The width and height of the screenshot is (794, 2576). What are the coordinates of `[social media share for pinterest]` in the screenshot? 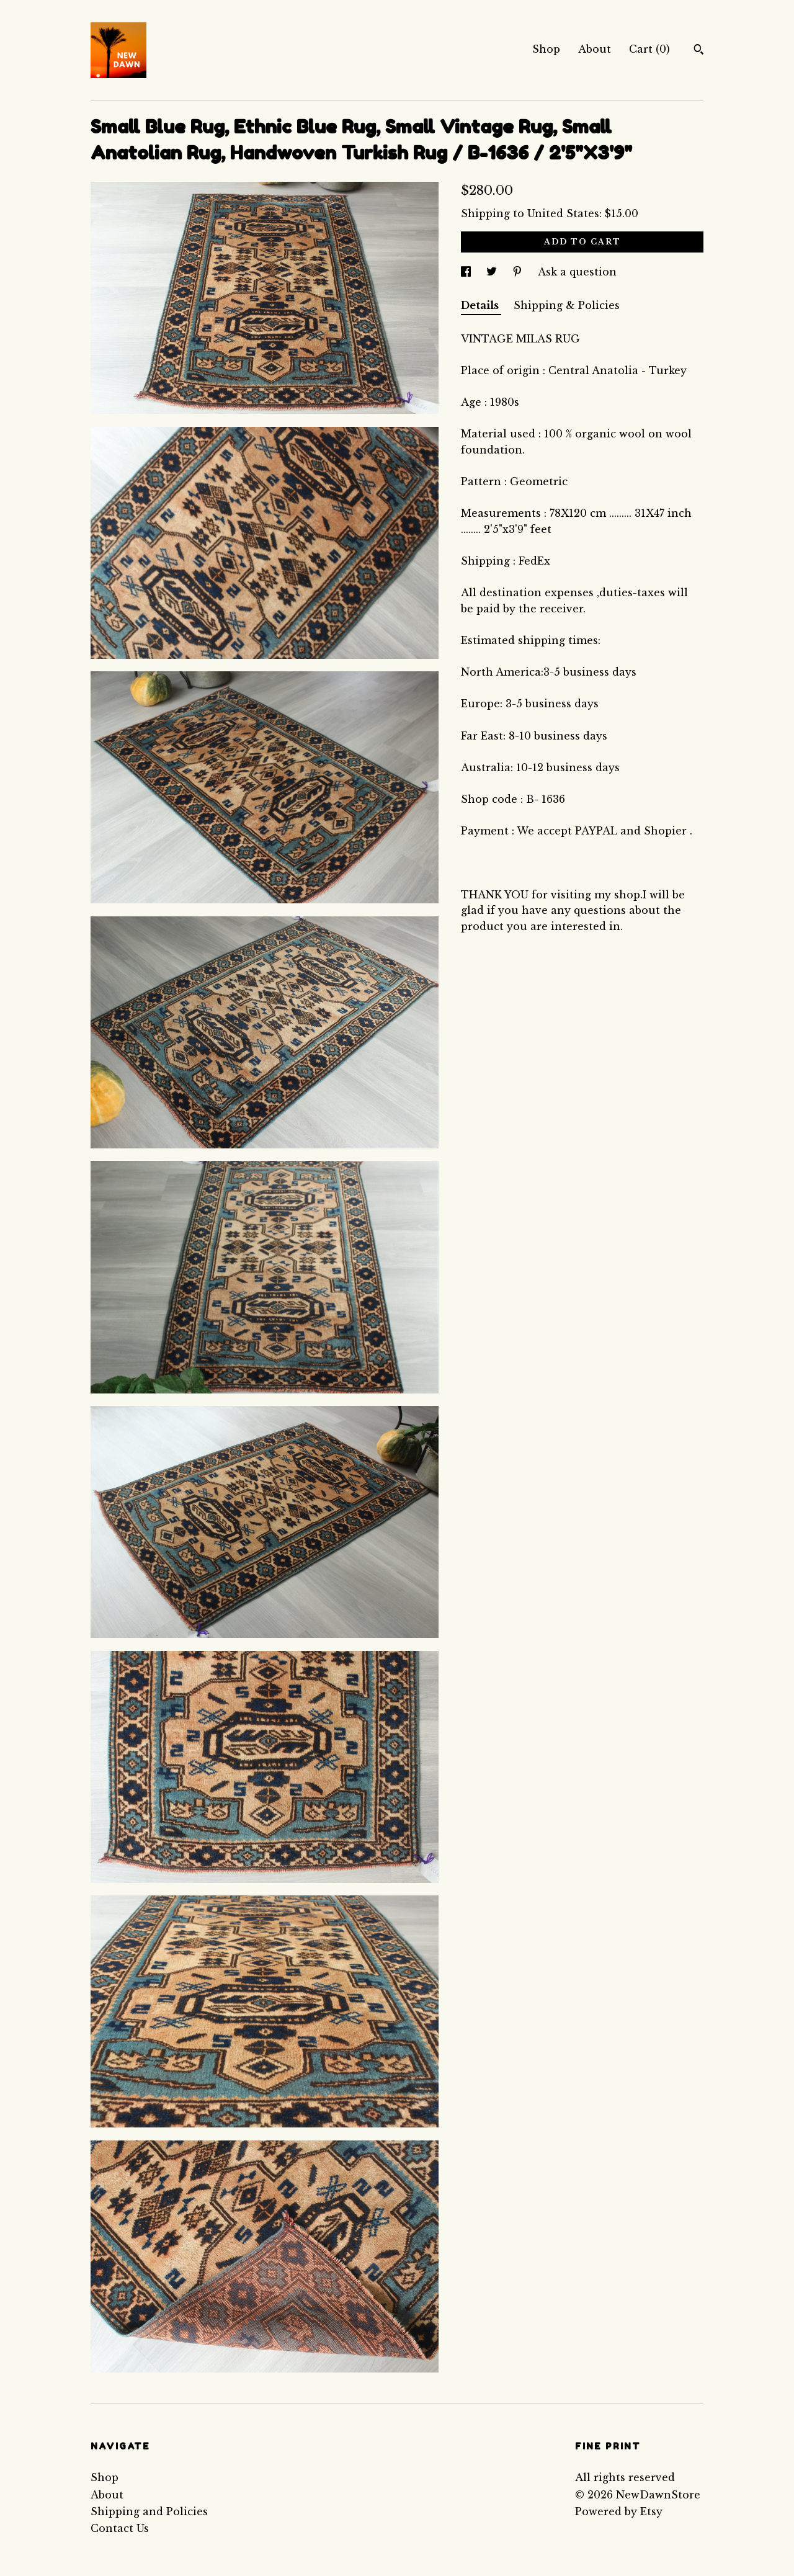 It's located at (518, 272).